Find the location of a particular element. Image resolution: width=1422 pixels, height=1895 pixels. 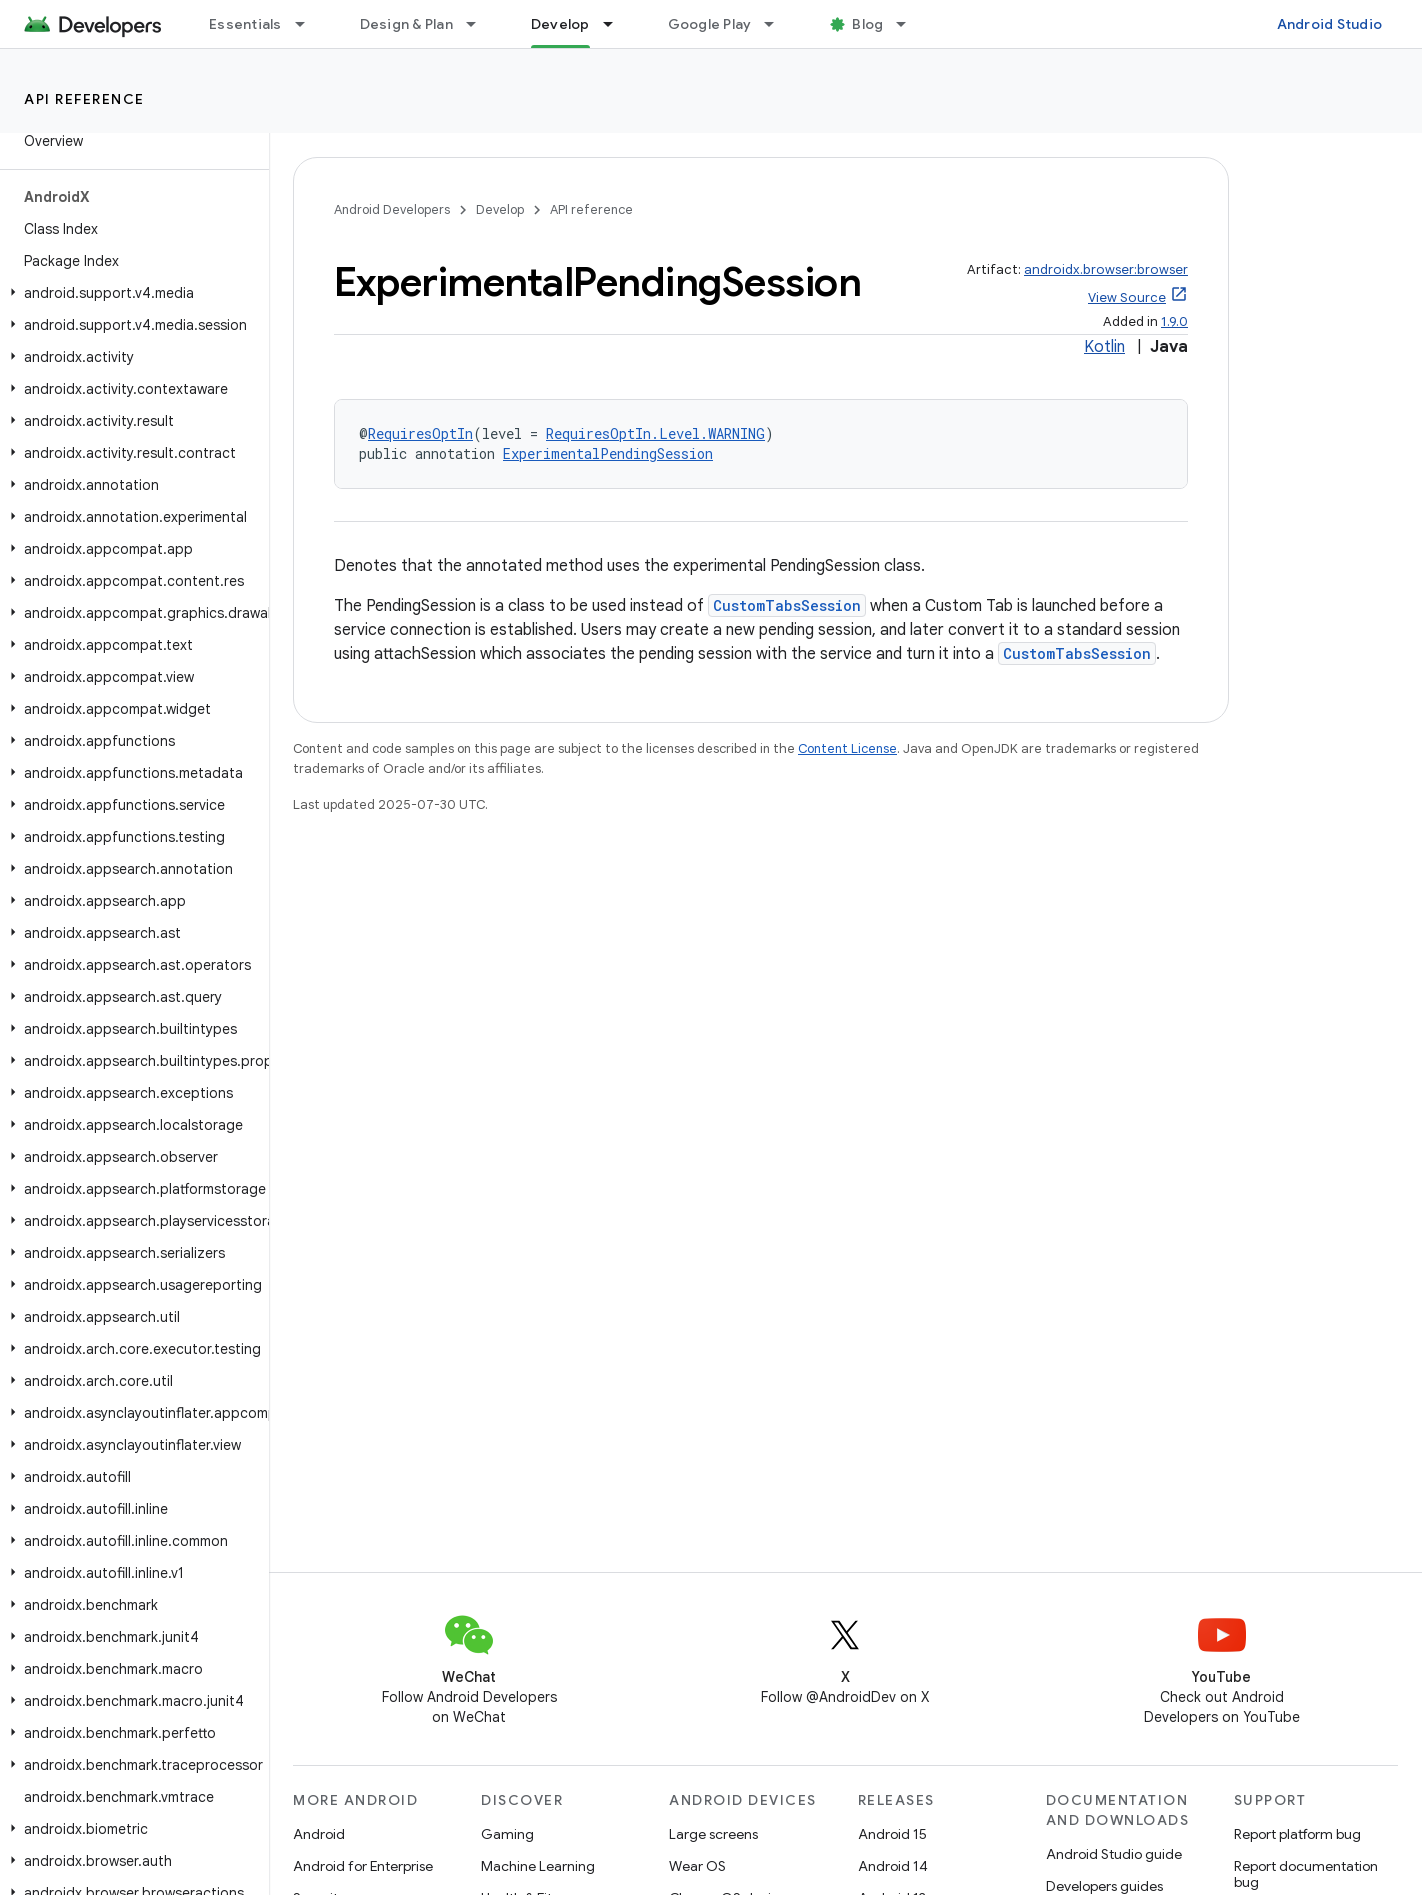

Kotlin is located at coordinates (1104, 347).